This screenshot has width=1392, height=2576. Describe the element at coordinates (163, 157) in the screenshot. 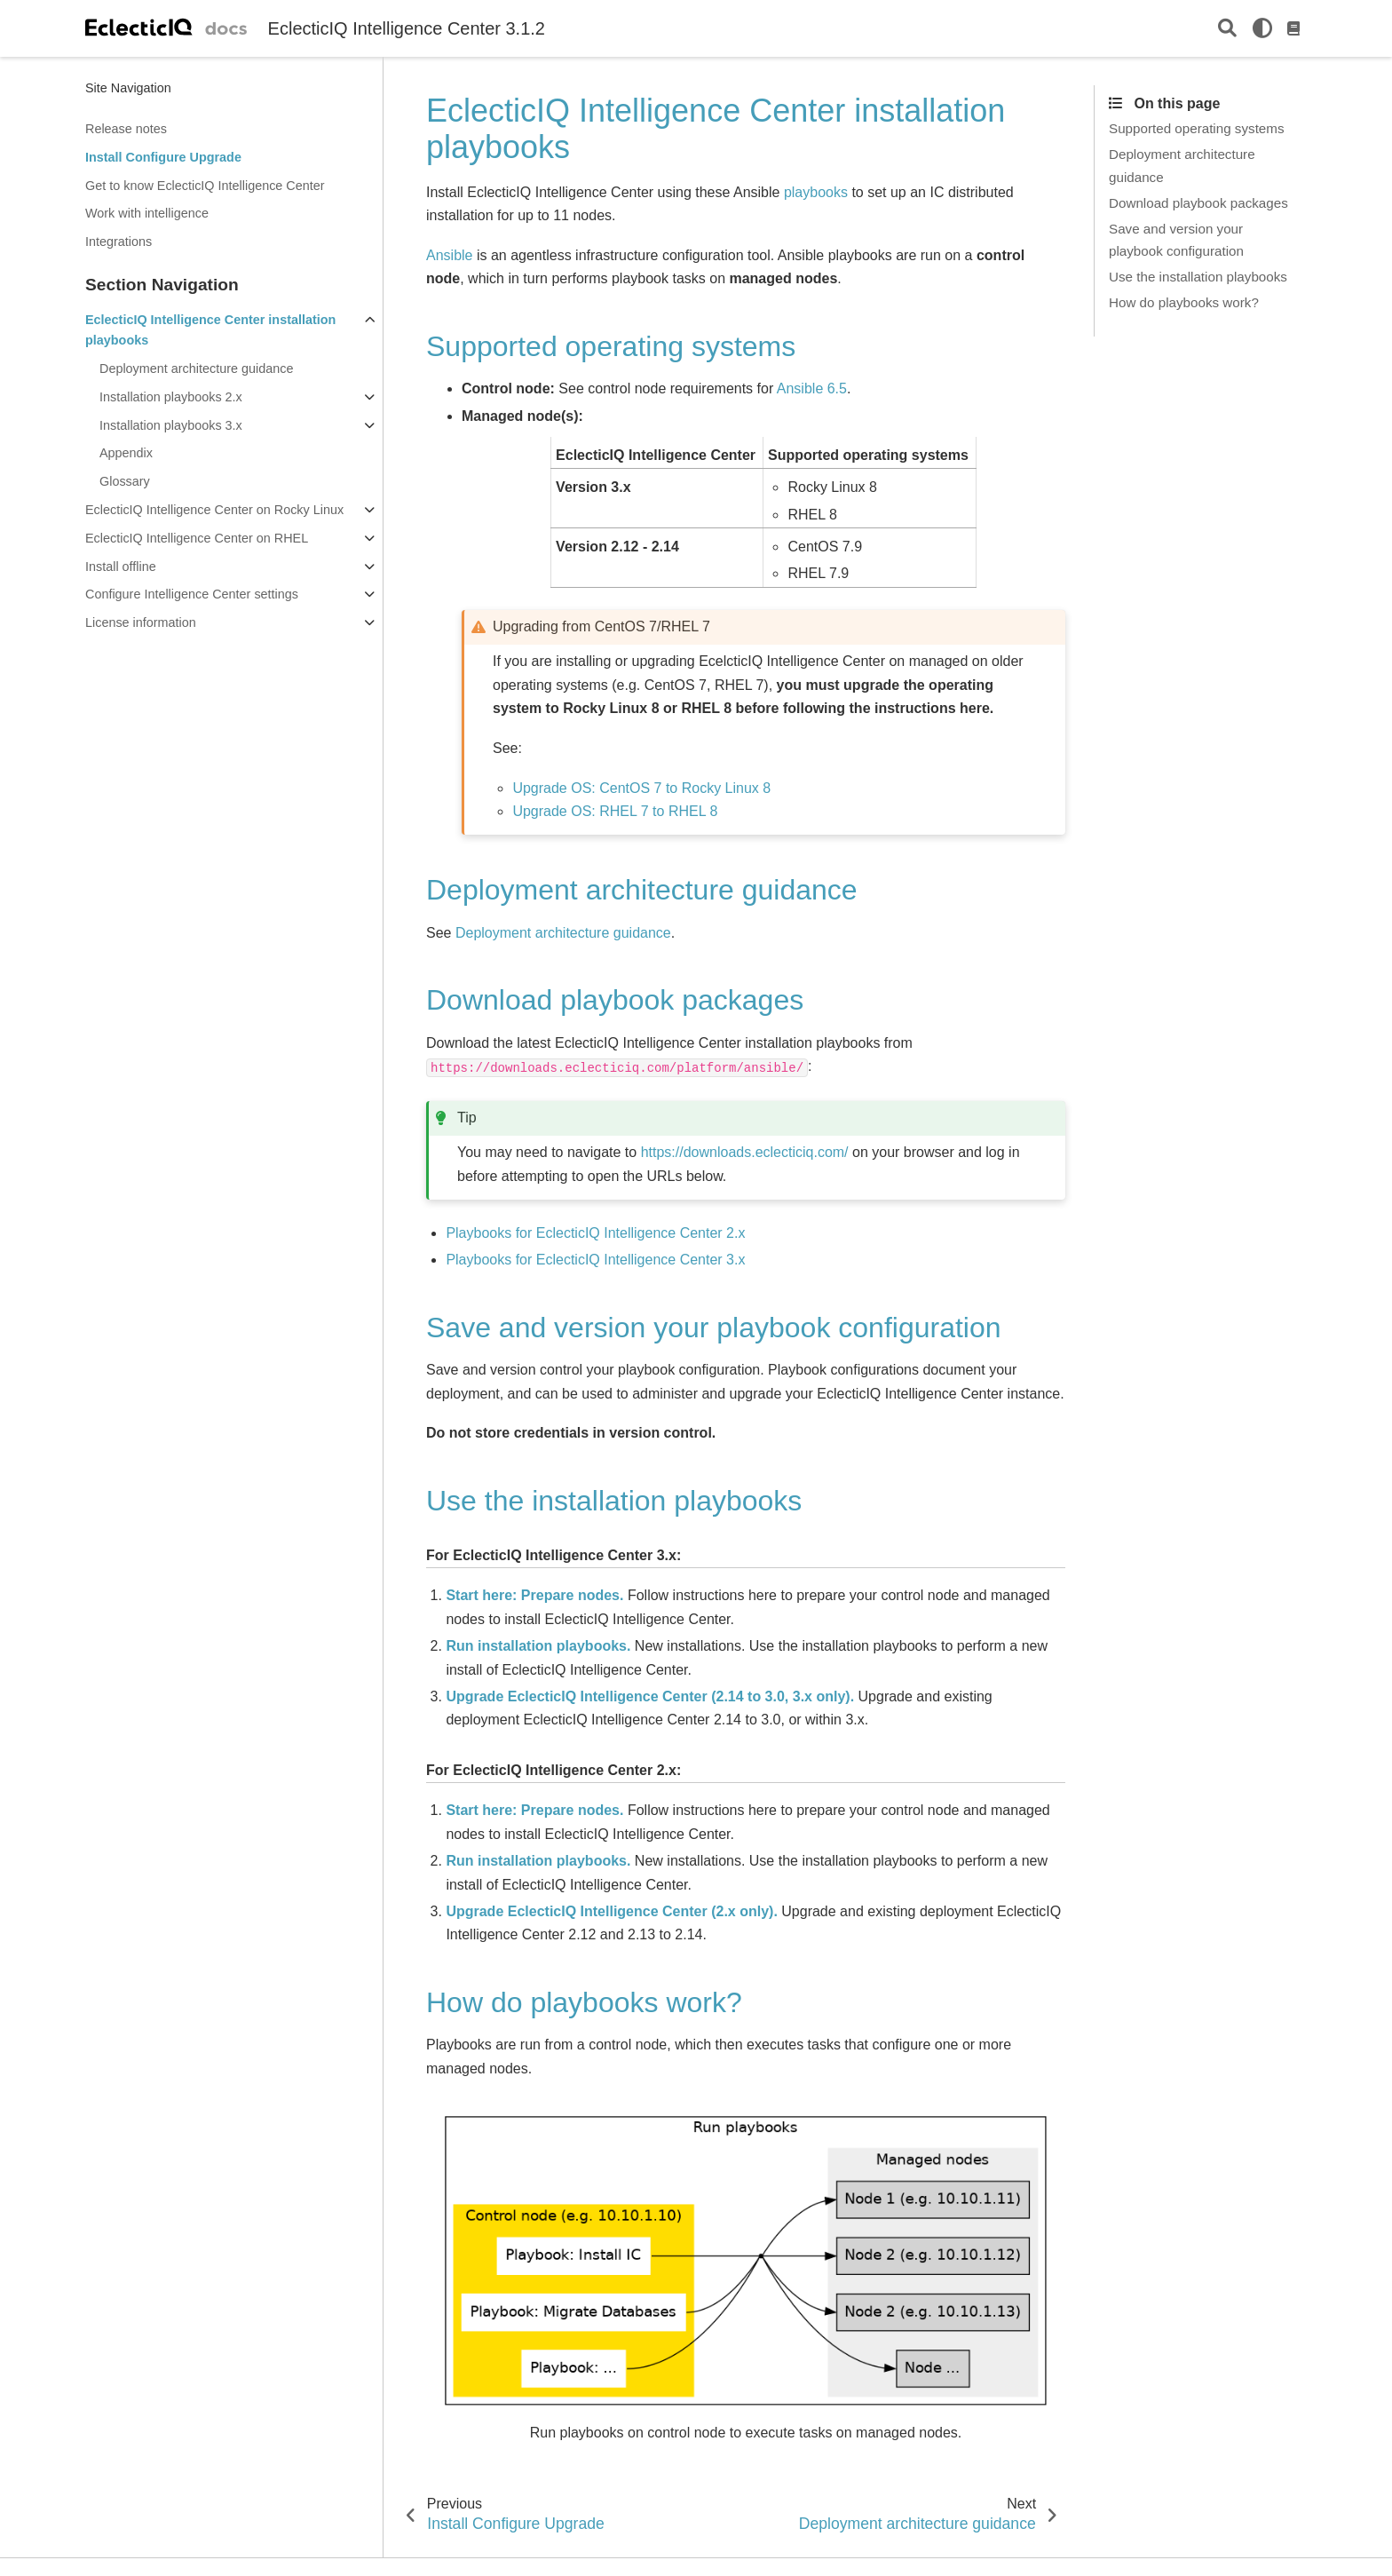

I see `Install Configure Upgrade` at that location.